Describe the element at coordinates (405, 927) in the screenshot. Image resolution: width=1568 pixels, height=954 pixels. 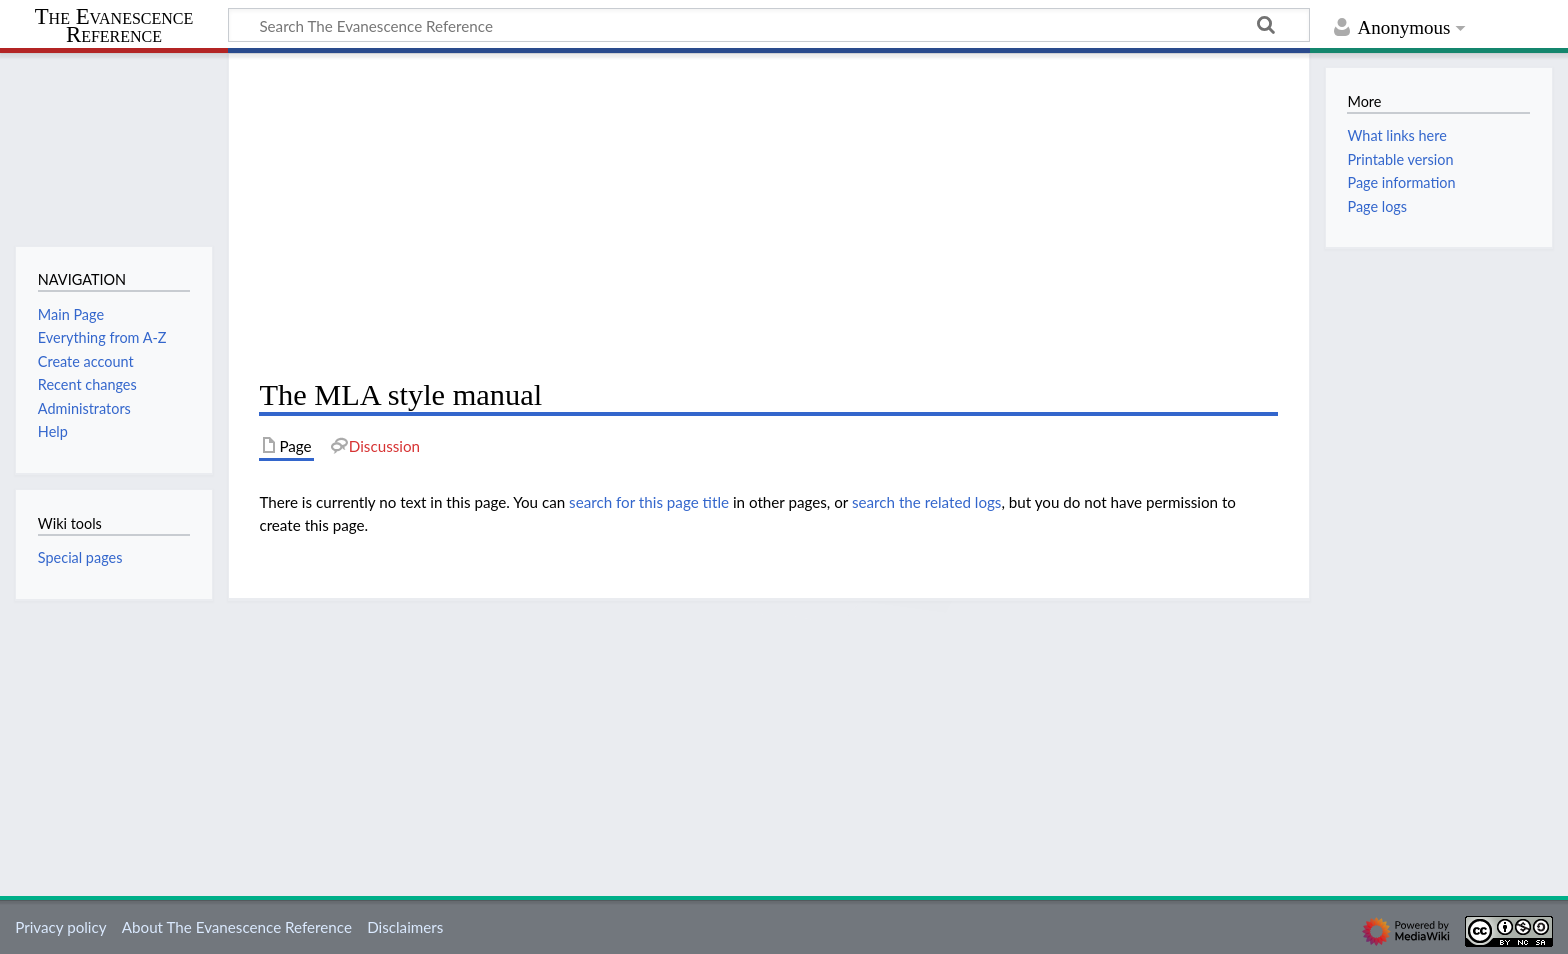
I see `Disclaimers` at that location.